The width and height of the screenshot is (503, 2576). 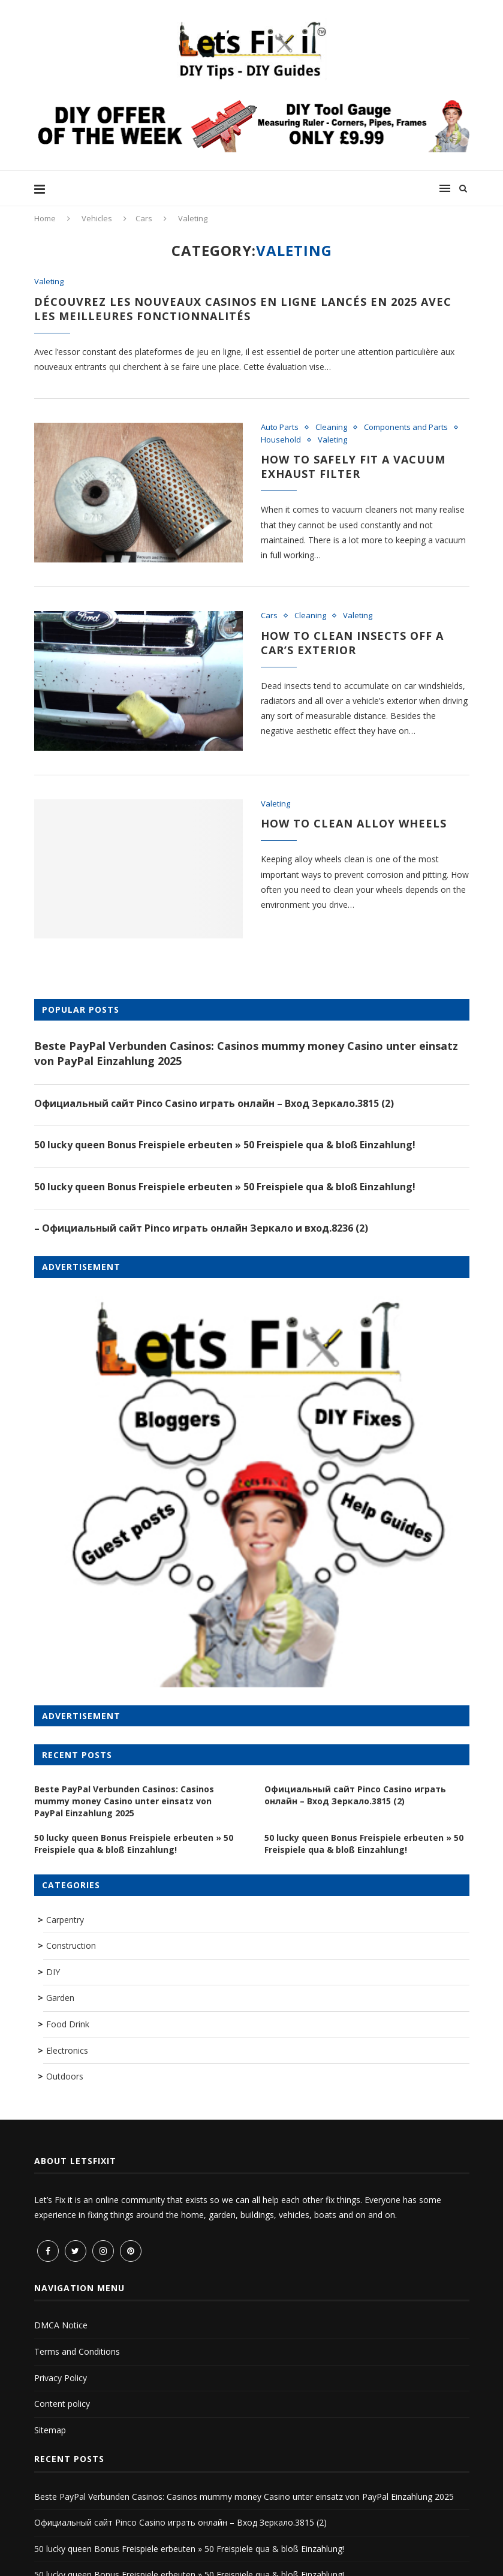 I want to click on How to safely fit a vacuum exhaust filter, so click(x=353, y=466).